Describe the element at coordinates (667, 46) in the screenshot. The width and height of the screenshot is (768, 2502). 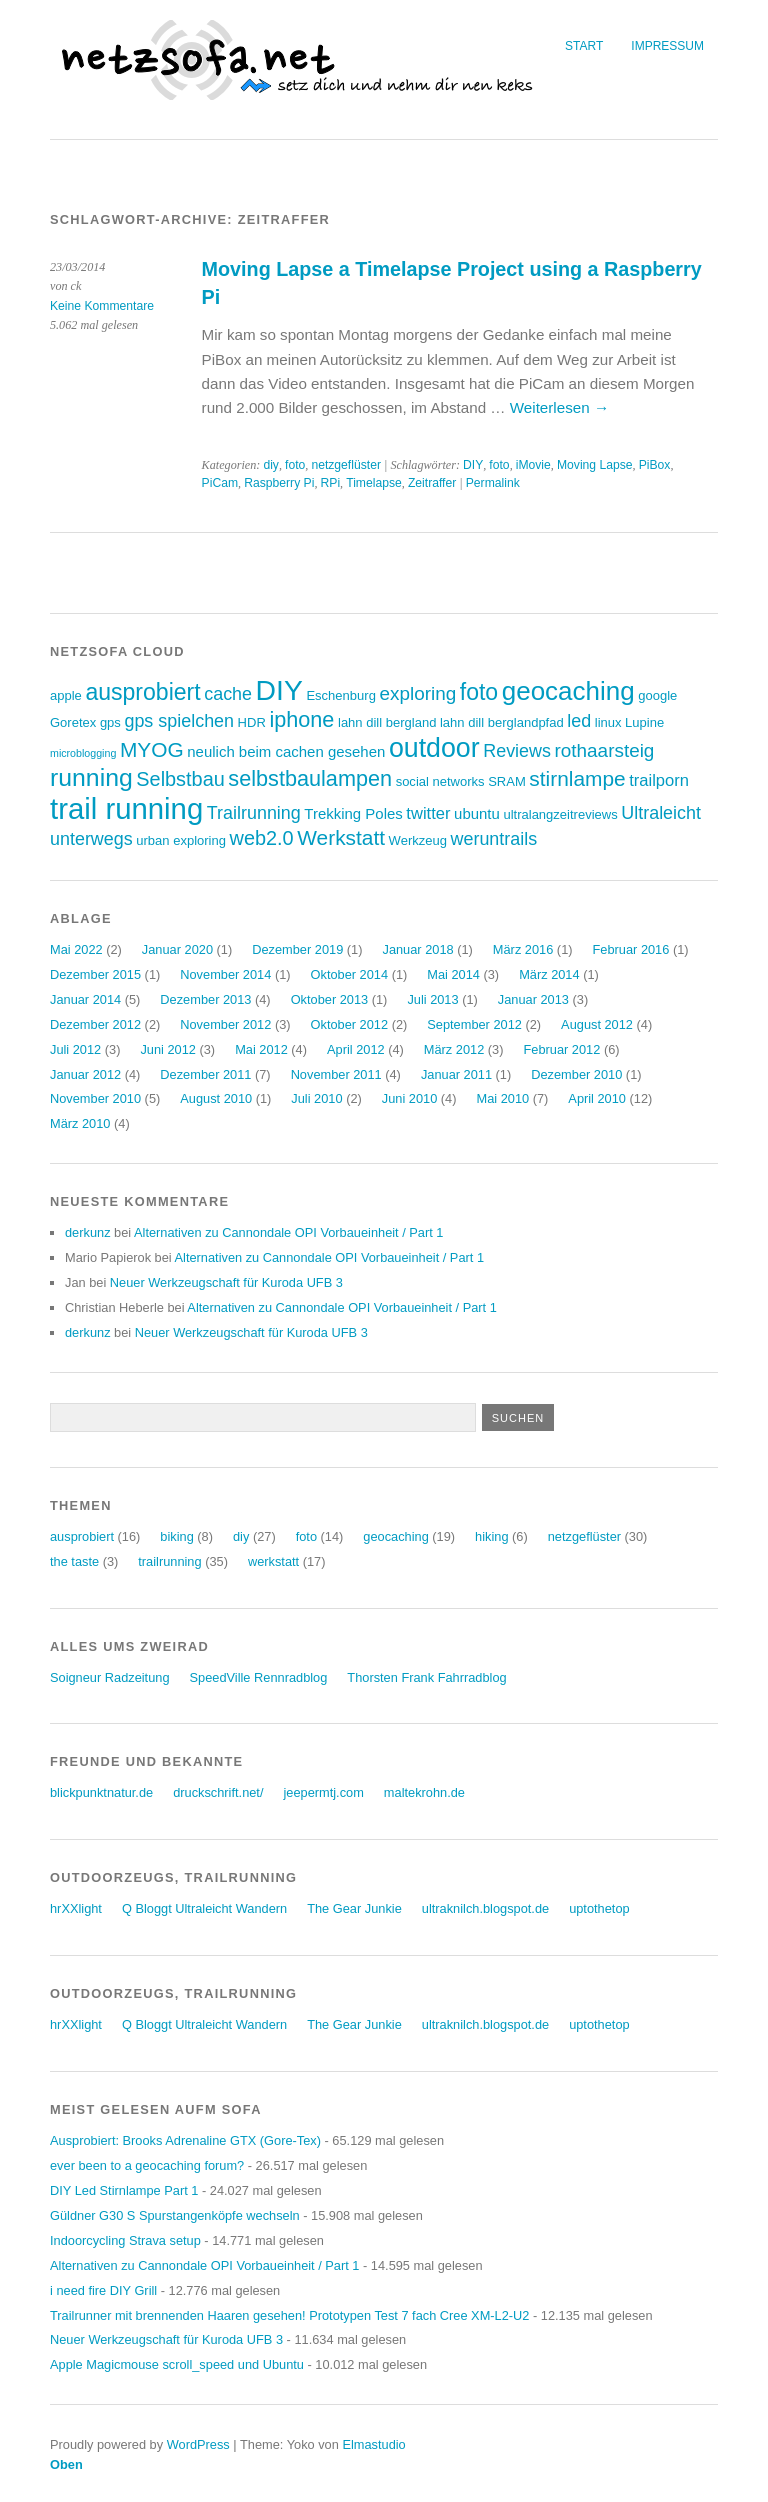
I see `Impressum` at that location.